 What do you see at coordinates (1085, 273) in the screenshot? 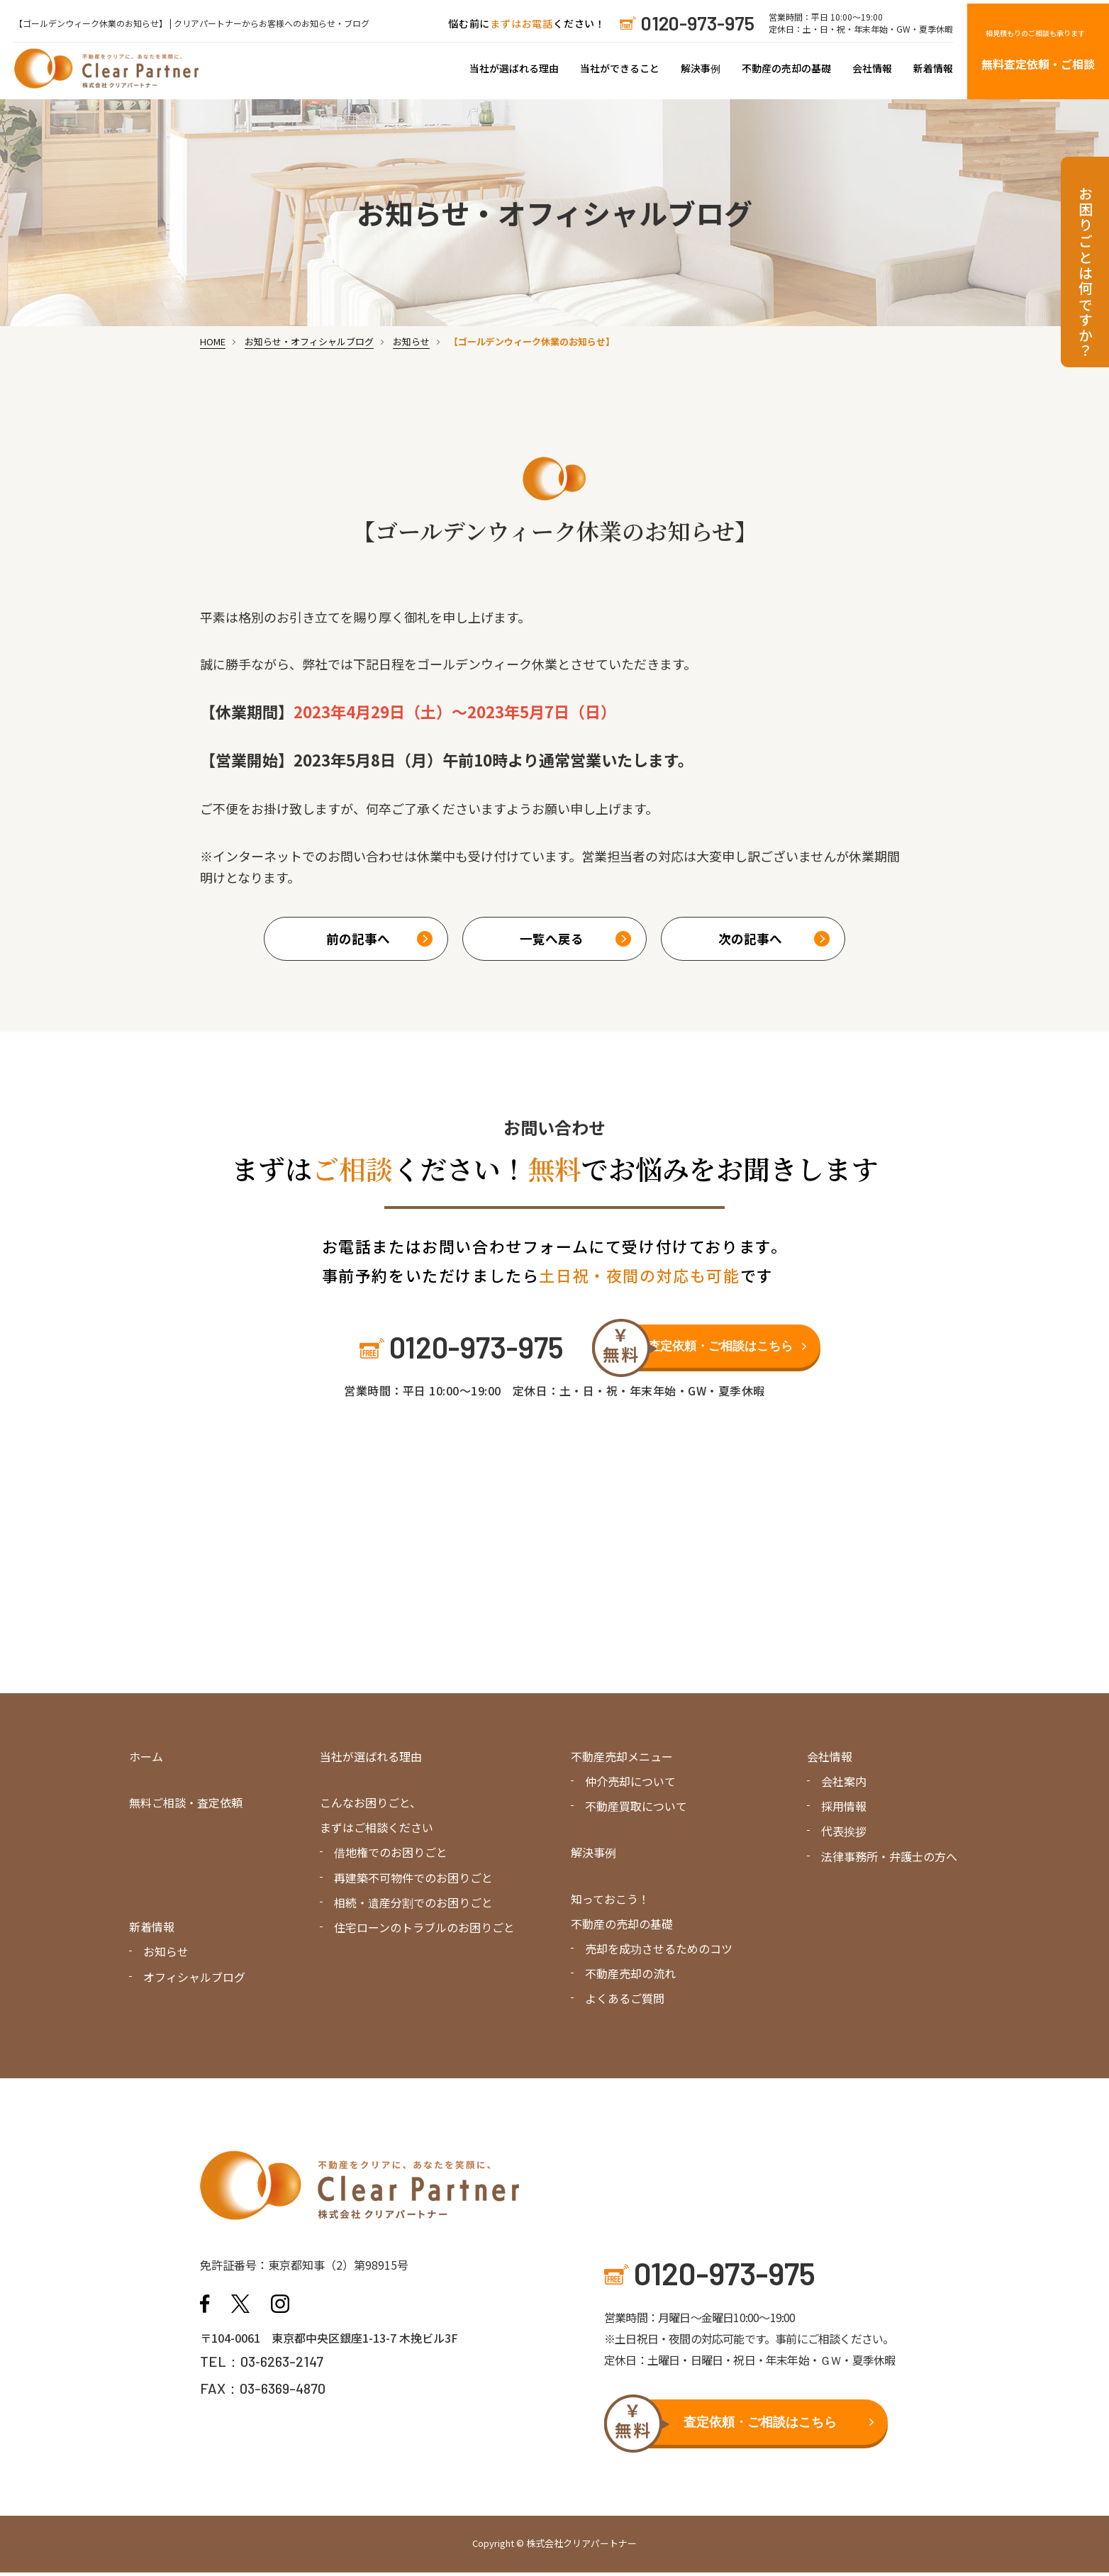
I see `お困りごとは何ですか？` at bounding box center [1085, 273].